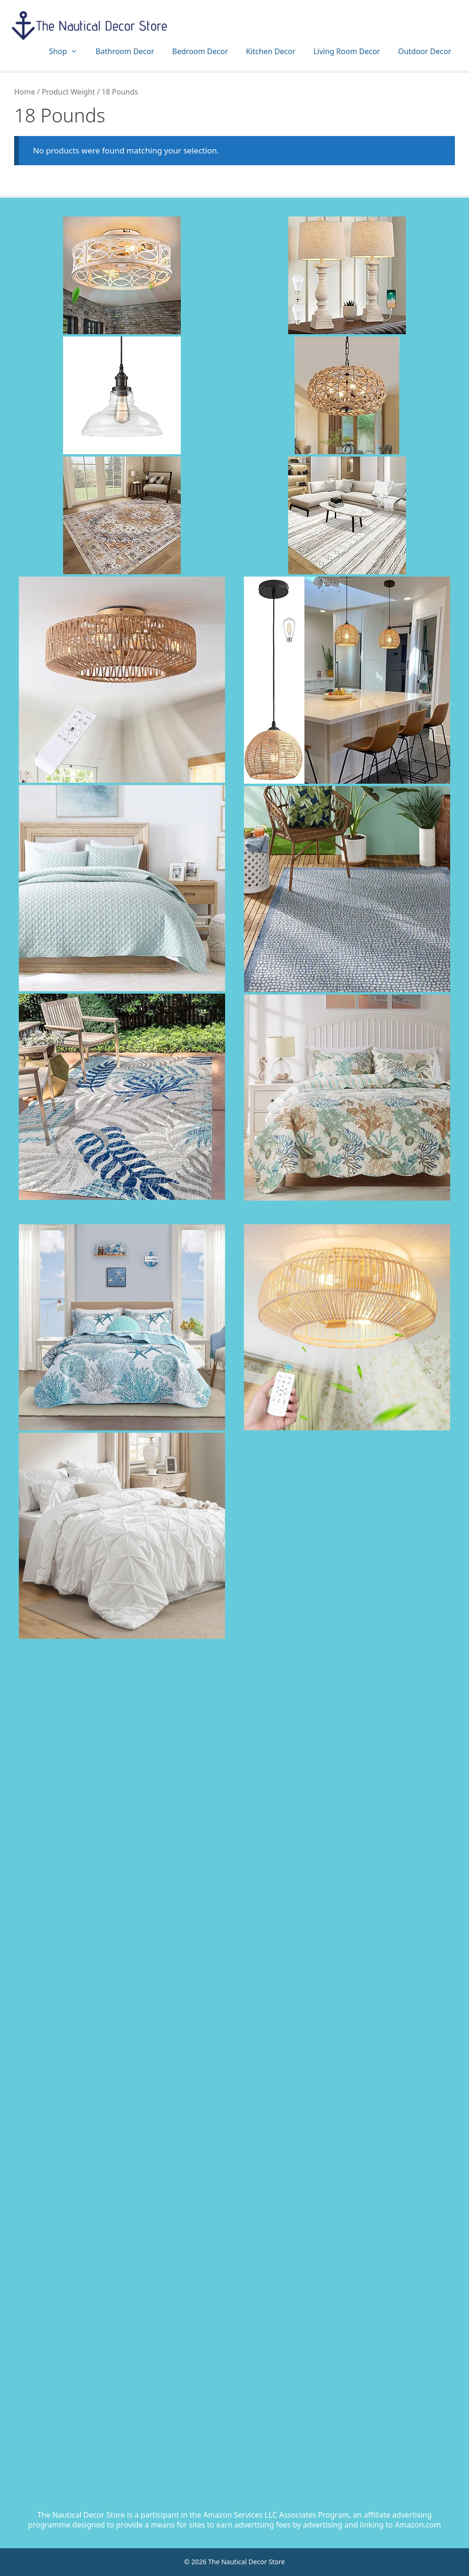 Image resolution: width=469 pixels, height=2576 pixels. What do you see at coordinates (24, 92) in the screenshot?
I see `Home` at bounding box center [24, 92].